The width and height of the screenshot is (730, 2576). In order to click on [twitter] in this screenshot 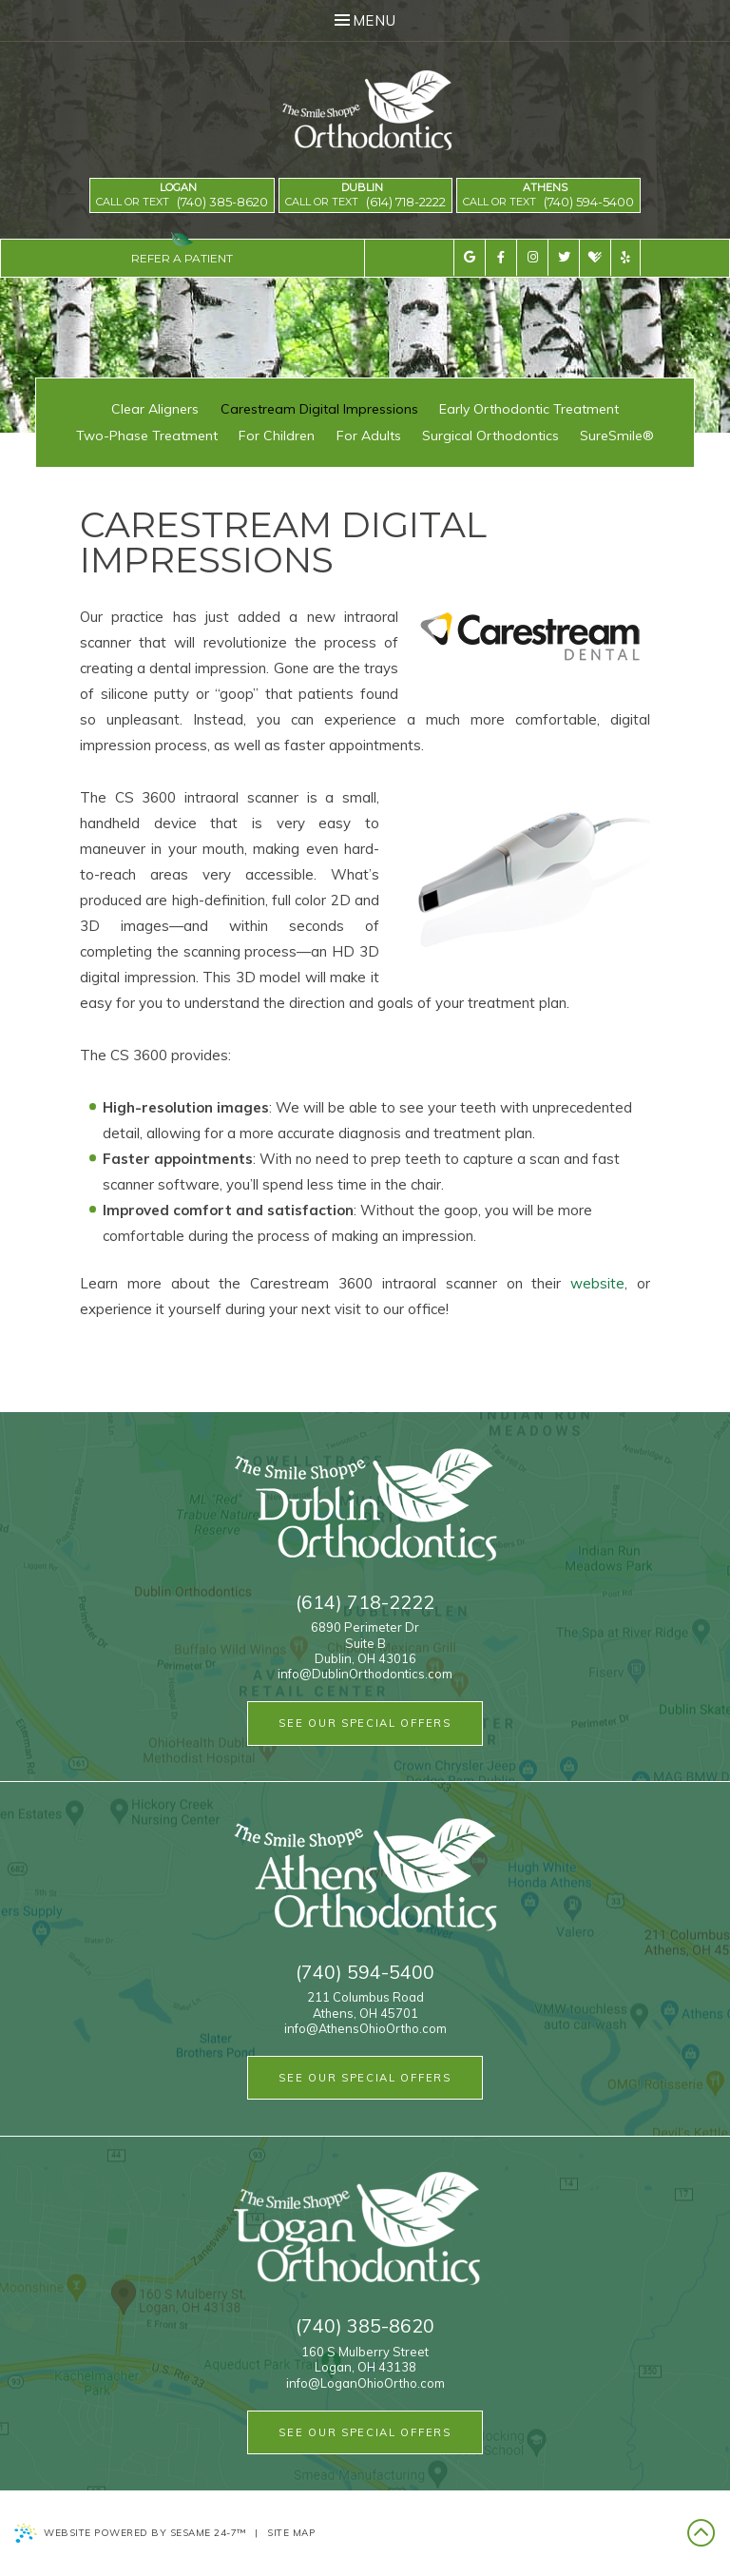, I will do `click(563, 258)`.